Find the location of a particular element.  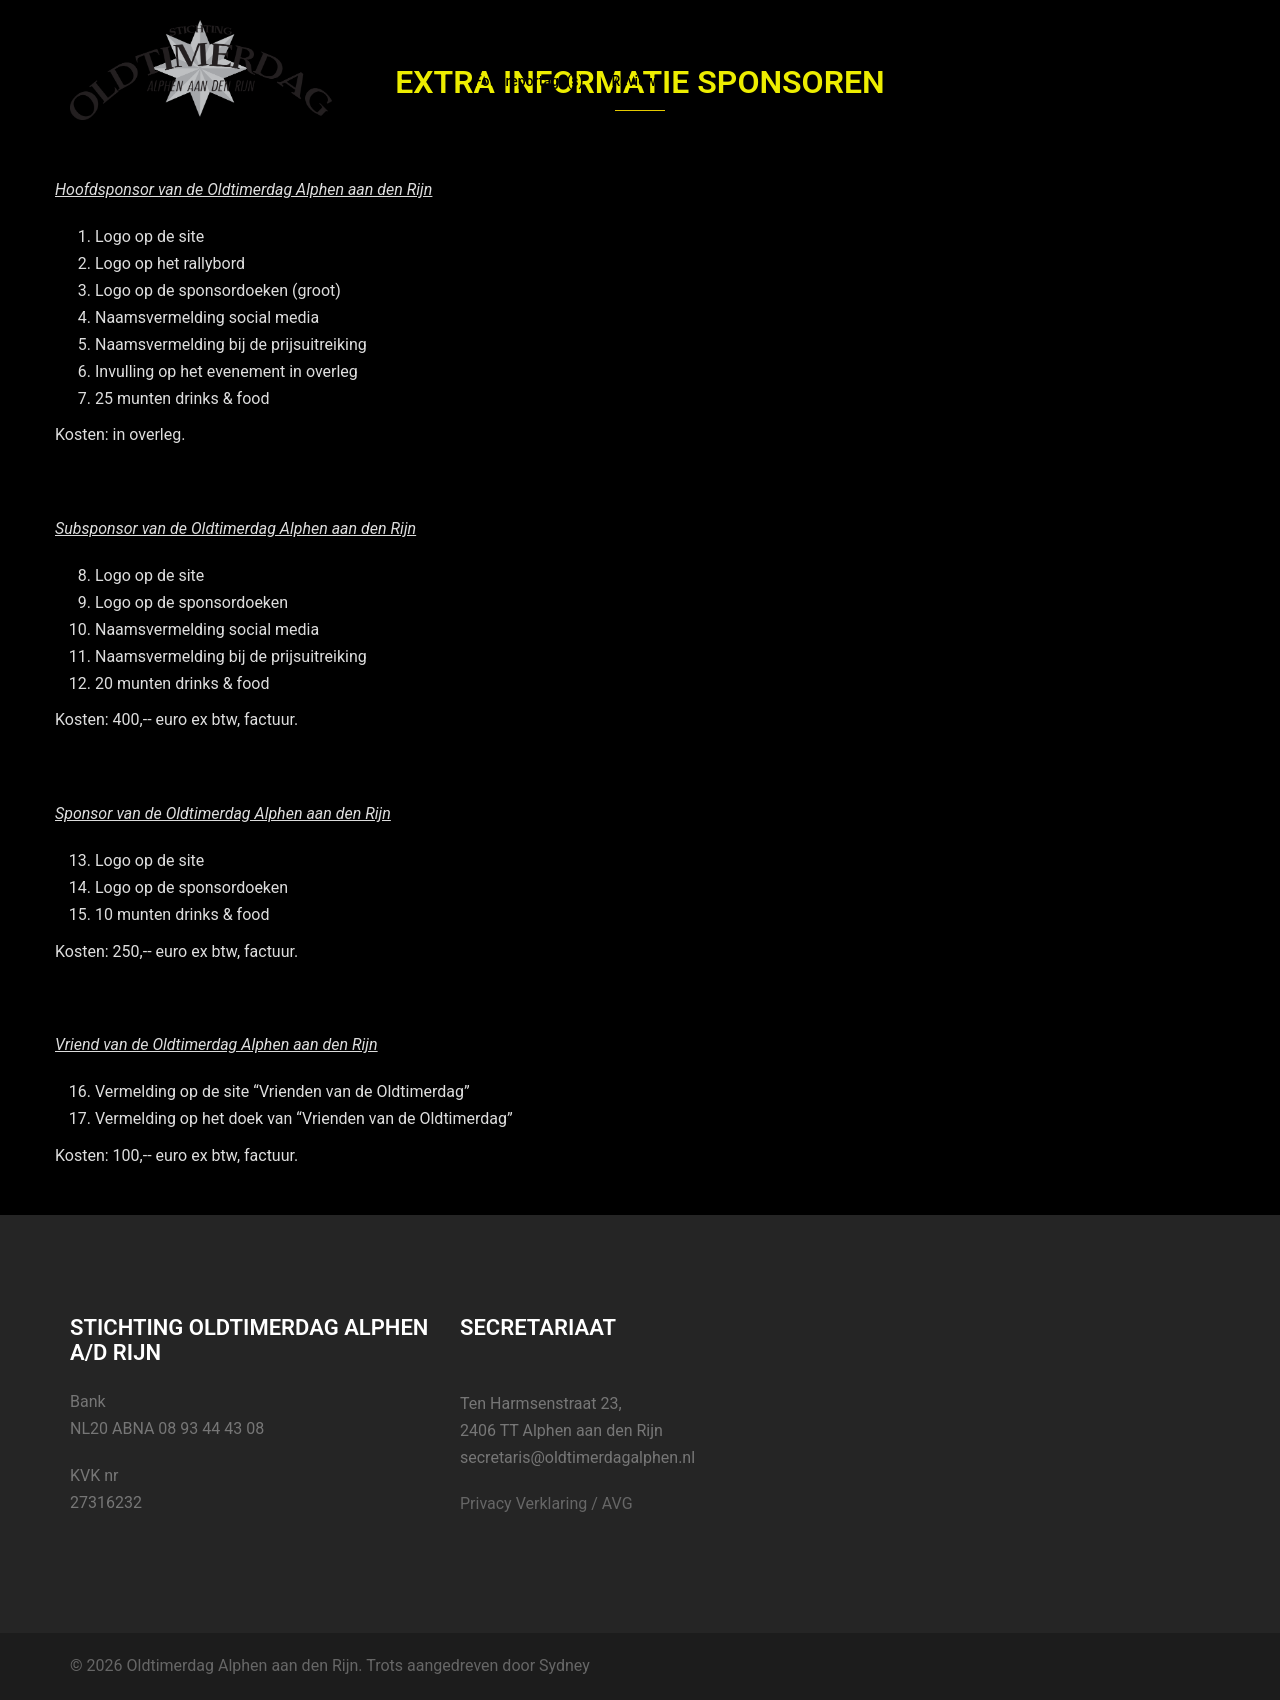

Reviews is located at coordinates (637, 81).